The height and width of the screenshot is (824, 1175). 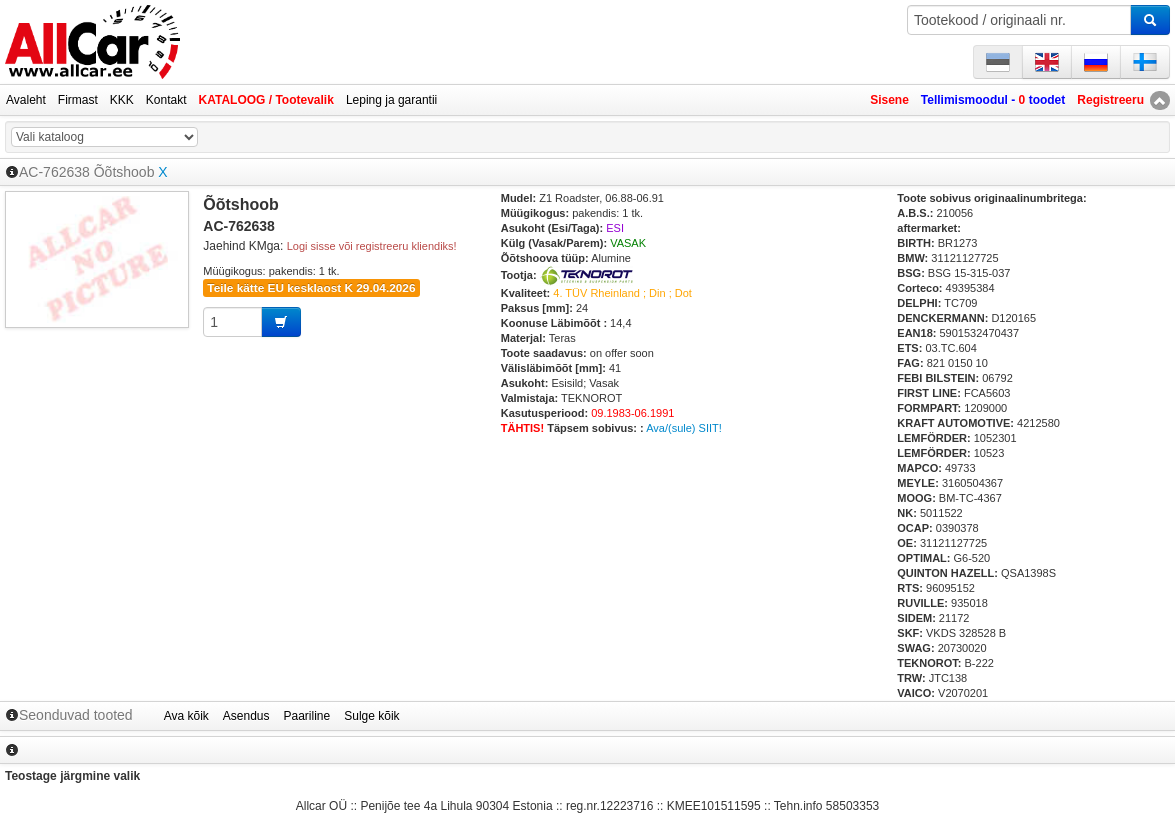 I want to click on Ava/(sule) SIIT!, so click(x=684, y=428).